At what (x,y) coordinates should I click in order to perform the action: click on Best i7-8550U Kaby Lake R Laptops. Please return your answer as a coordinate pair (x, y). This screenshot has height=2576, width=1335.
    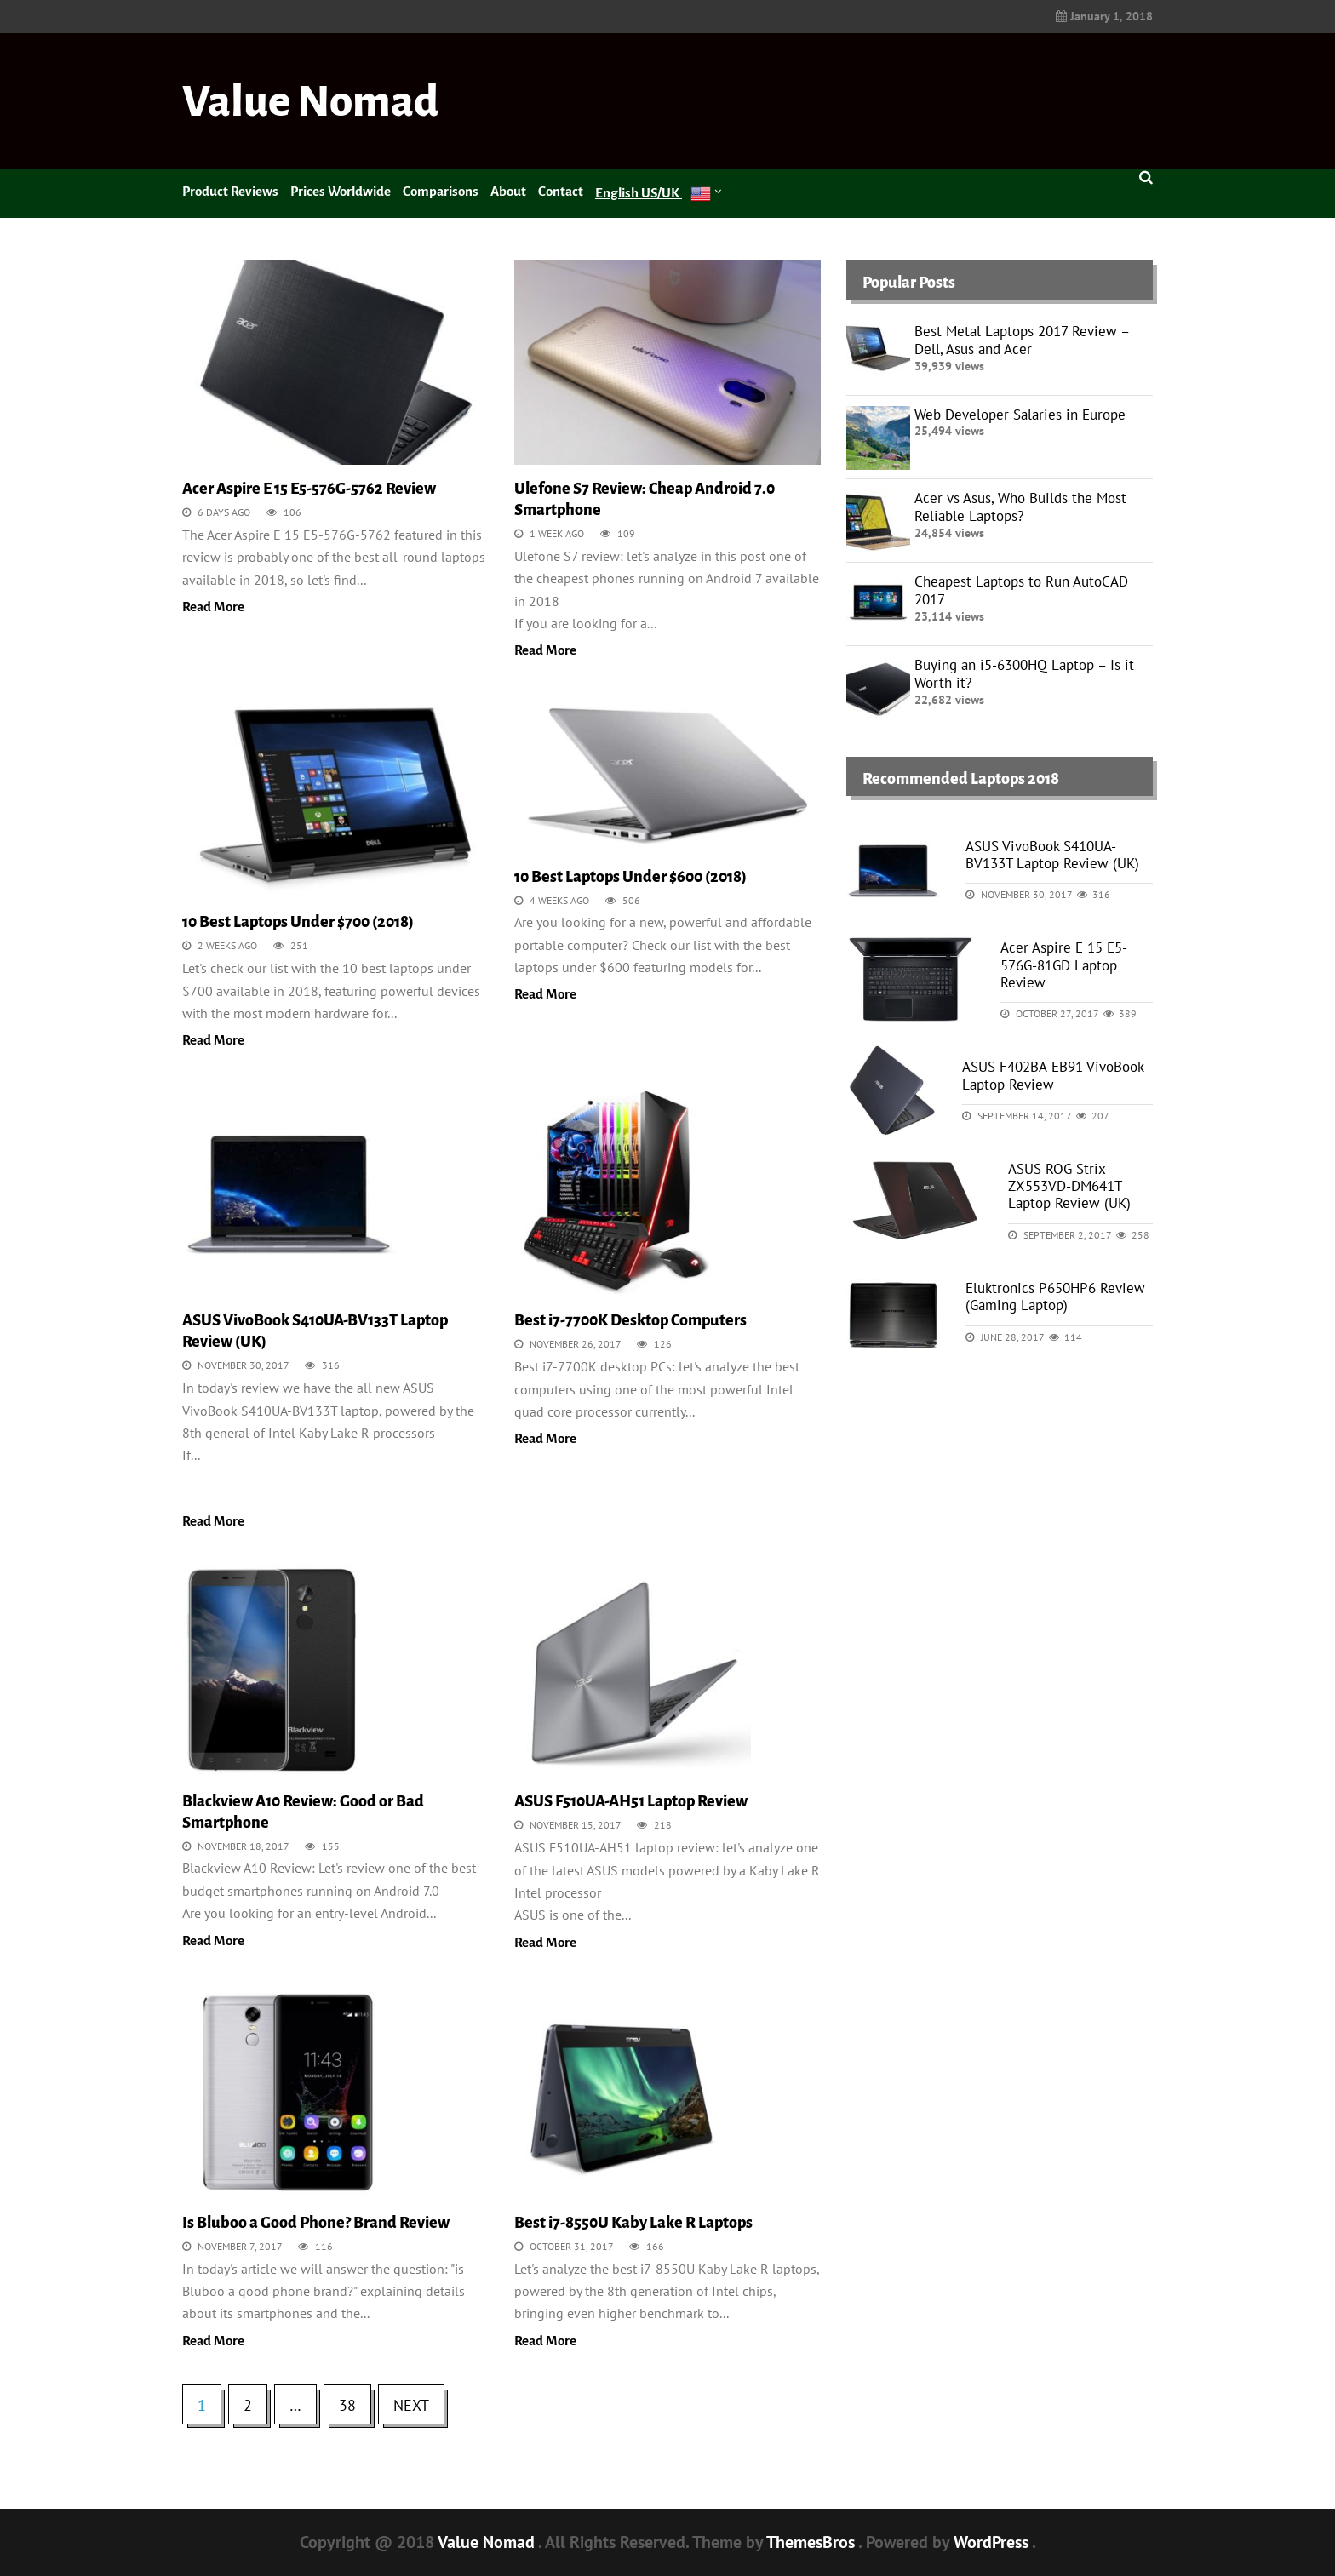
    Looking at the image, I should click on (633, 2222).